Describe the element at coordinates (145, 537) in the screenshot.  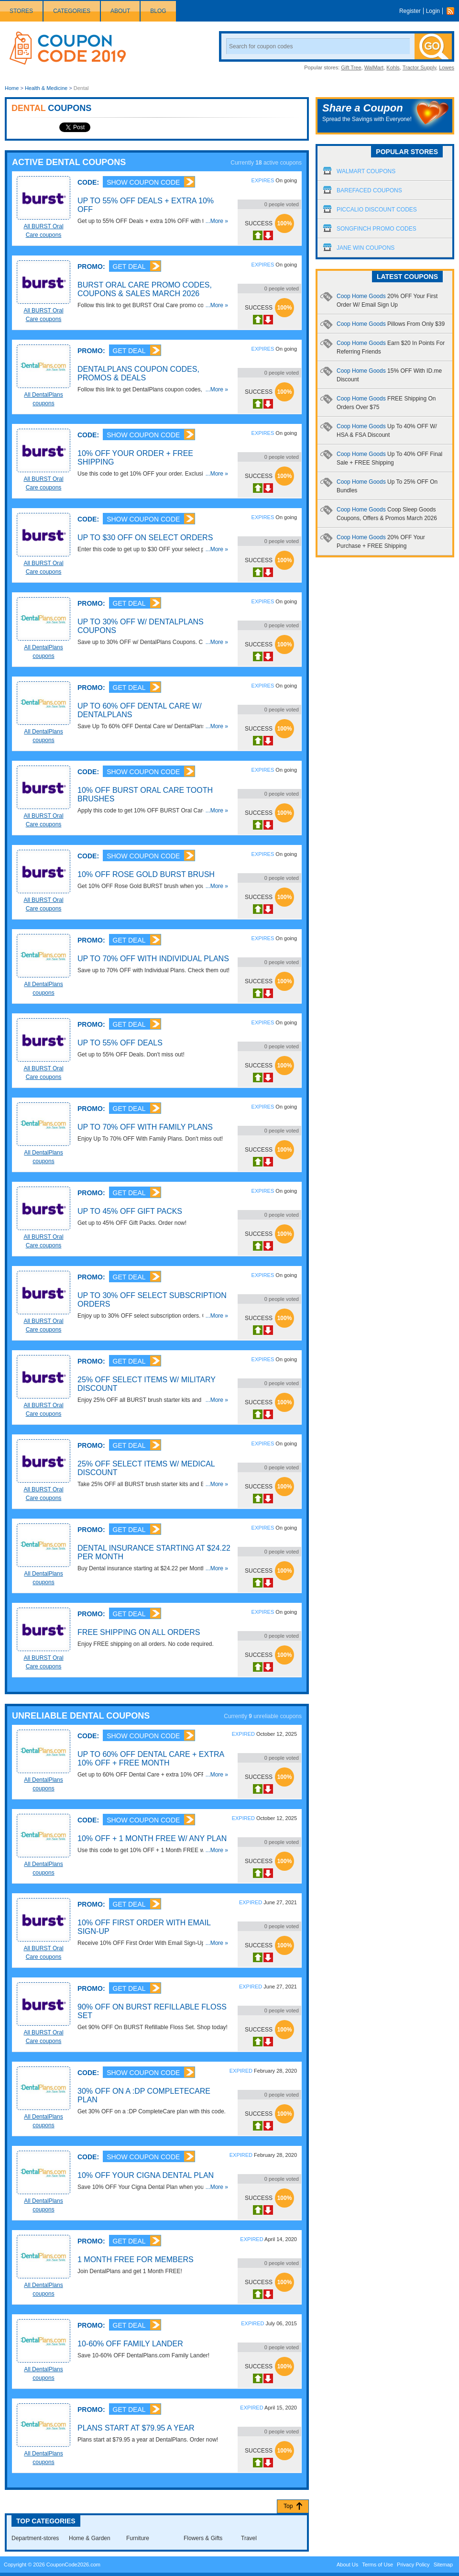
I see `Up To $30 OFF On Select Orders` at that location.